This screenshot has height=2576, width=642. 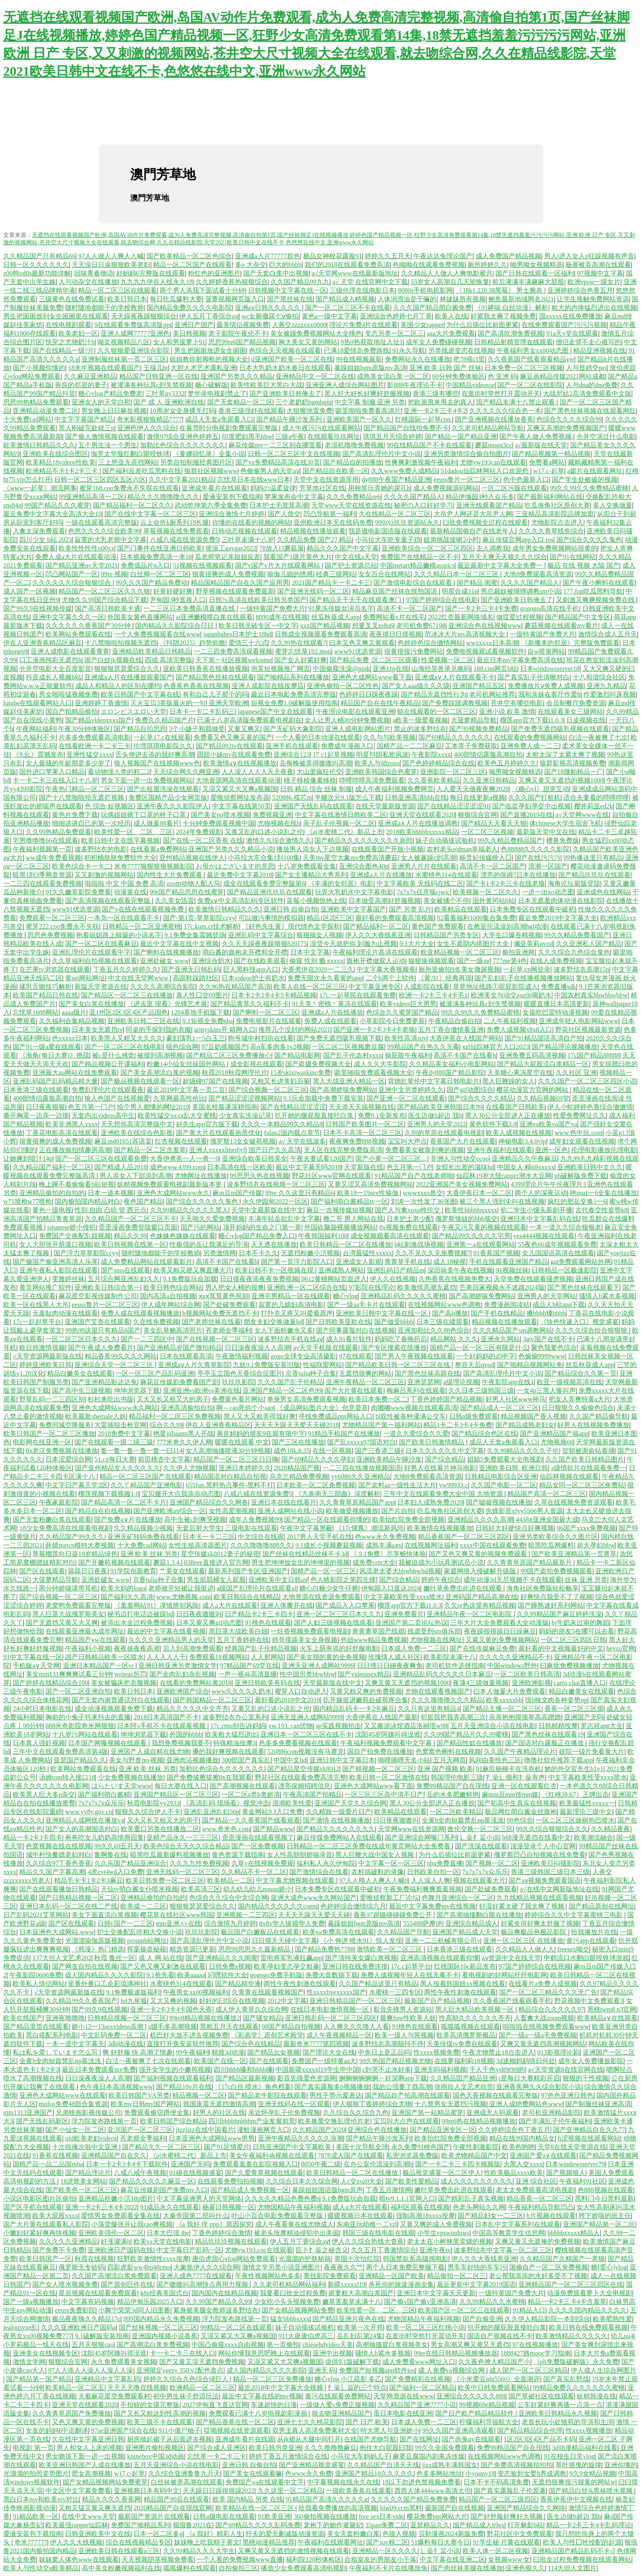 I want to click on 让她爽到喷汁14p, so click(x=27, y=1158).